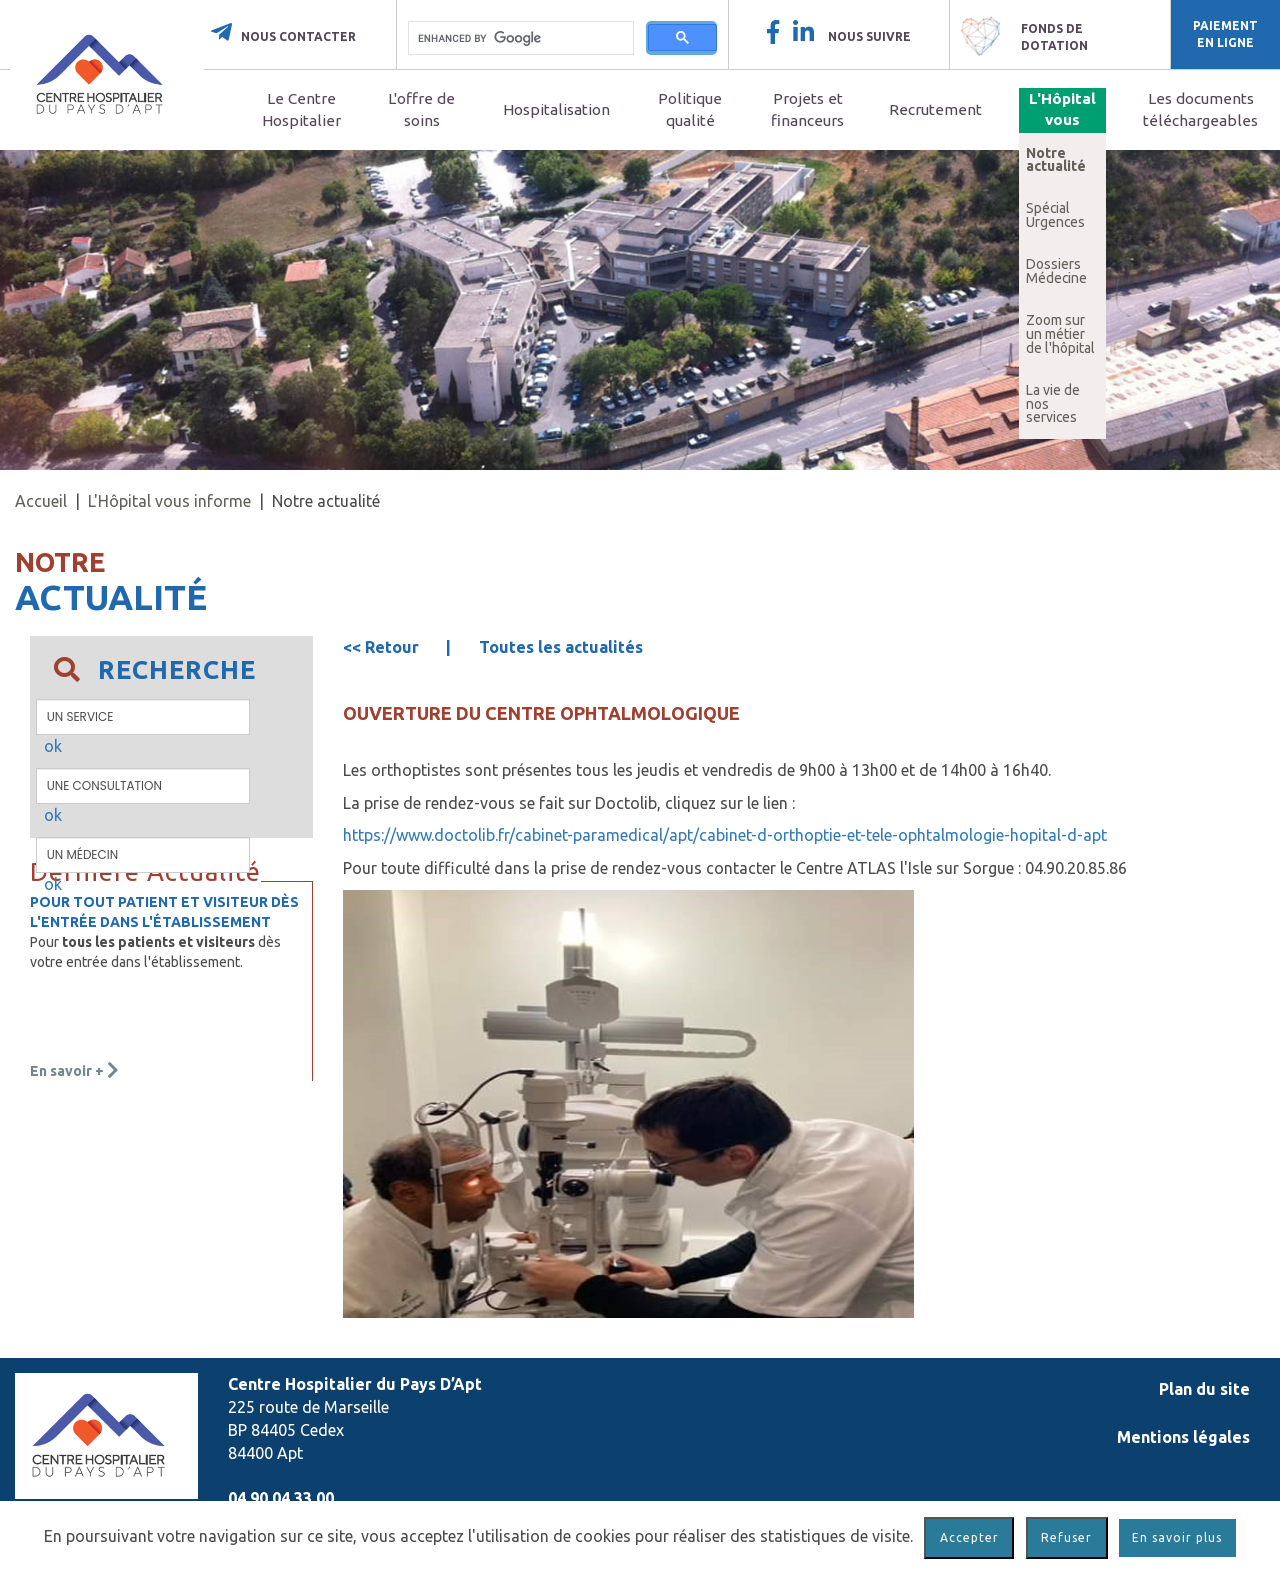 Image resolution: width=1280 pixels, height=1575 pixels. Describe the element at coordinates (421, 109) in the screenshot. I see `L'offre de soins` at that location.